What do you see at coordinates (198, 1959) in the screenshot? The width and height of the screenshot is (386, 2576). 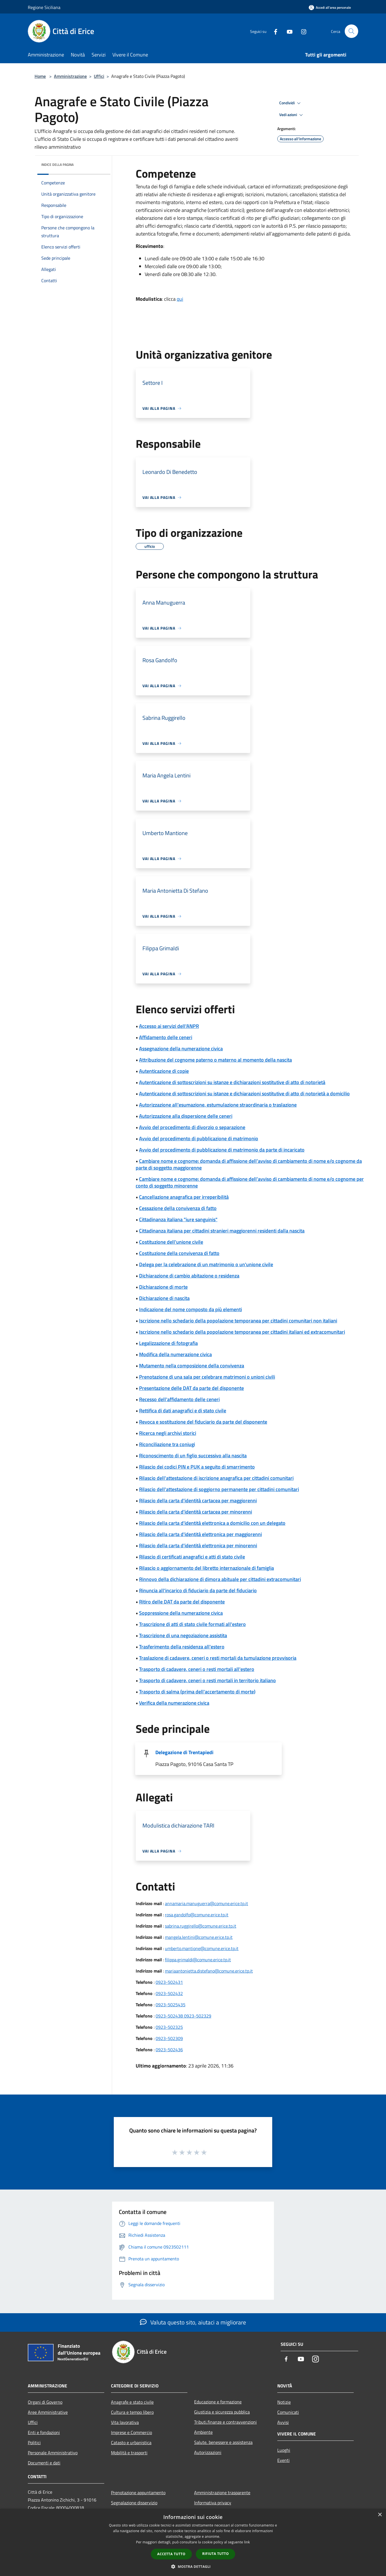 I see `filippa.grimaldi@comune.erice.tp.it` at bounding box center [198, 1959].